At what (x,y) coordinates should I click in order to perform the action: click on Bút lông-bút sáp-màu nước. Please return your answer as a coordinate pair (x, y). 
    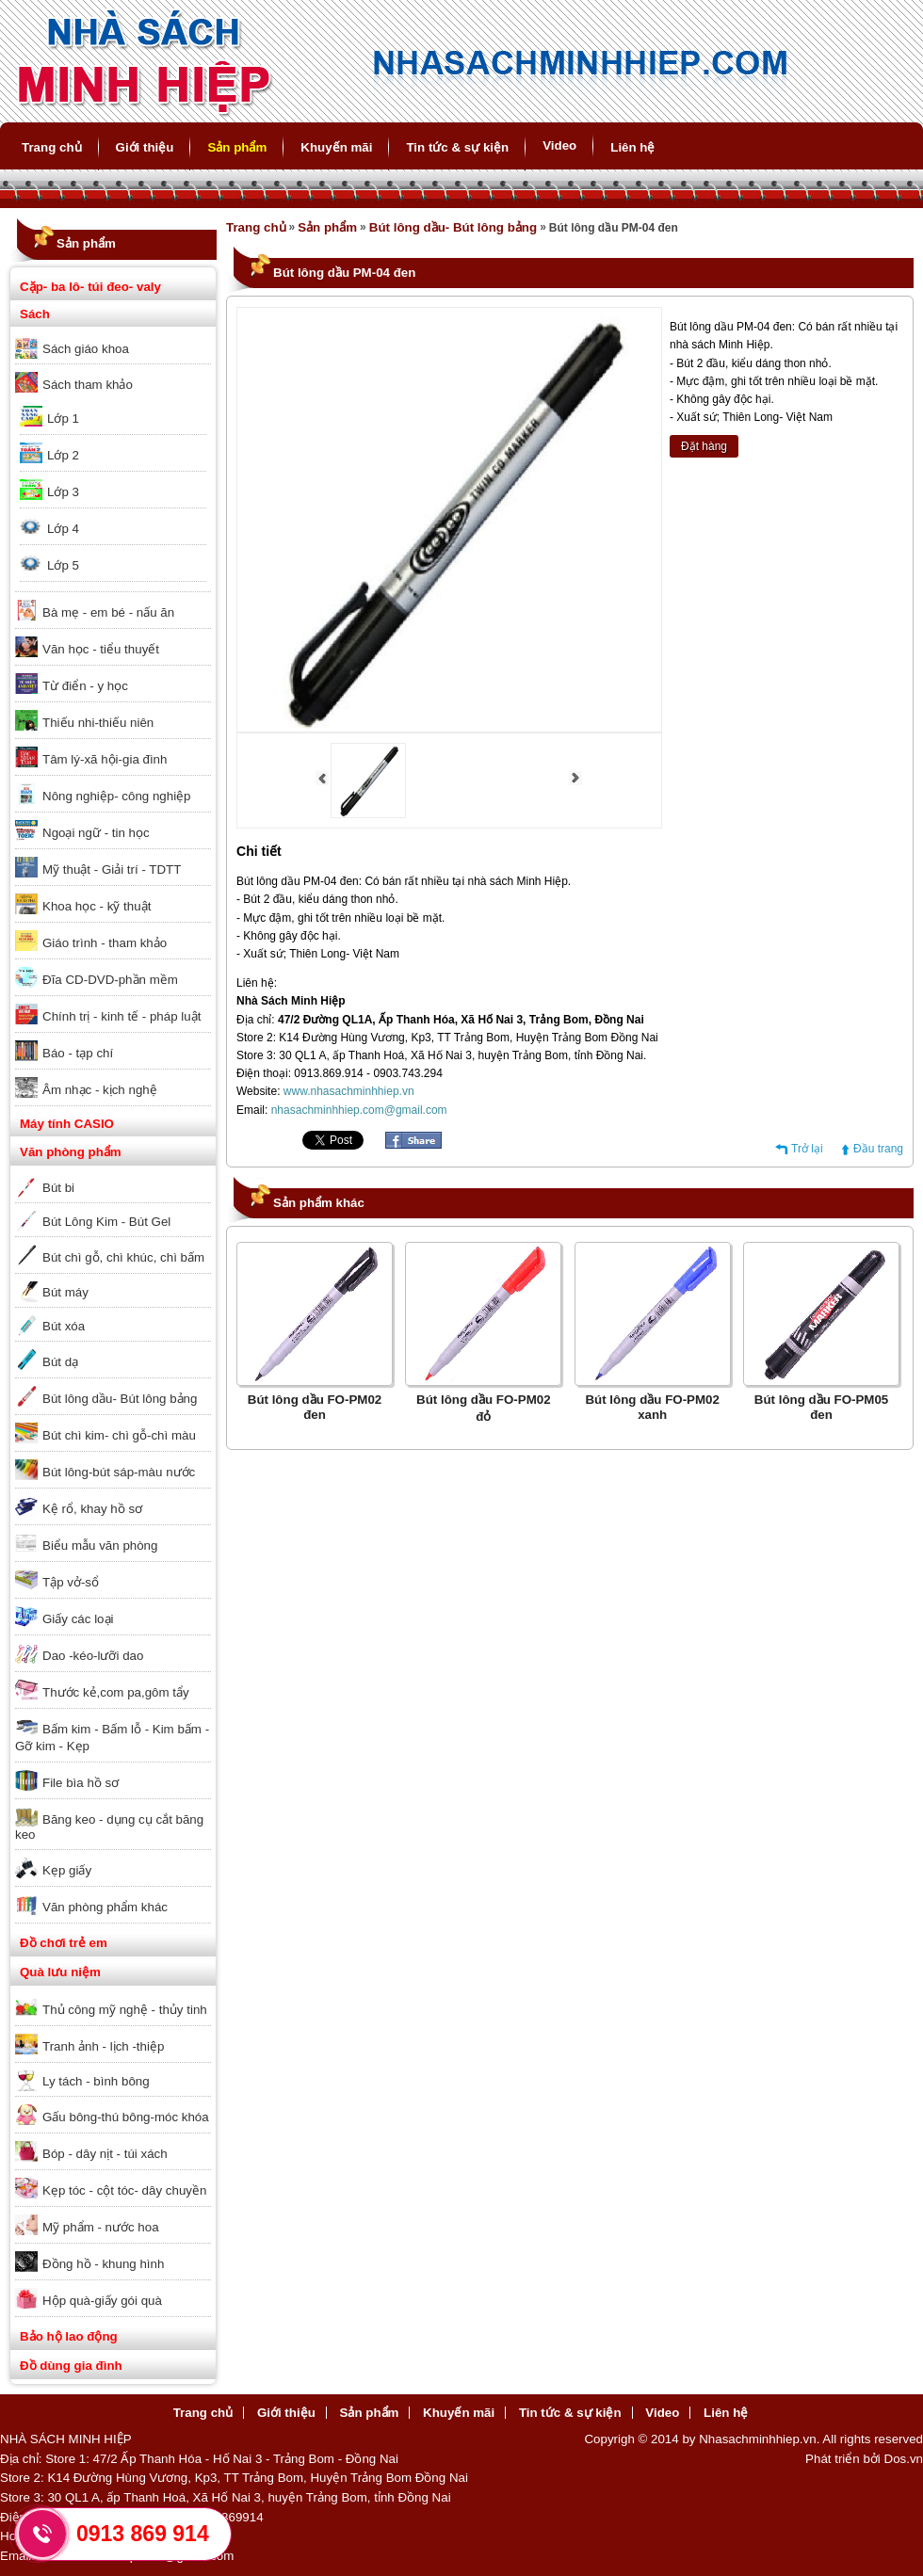
    Looking at the image, I should click on (118, 1472).